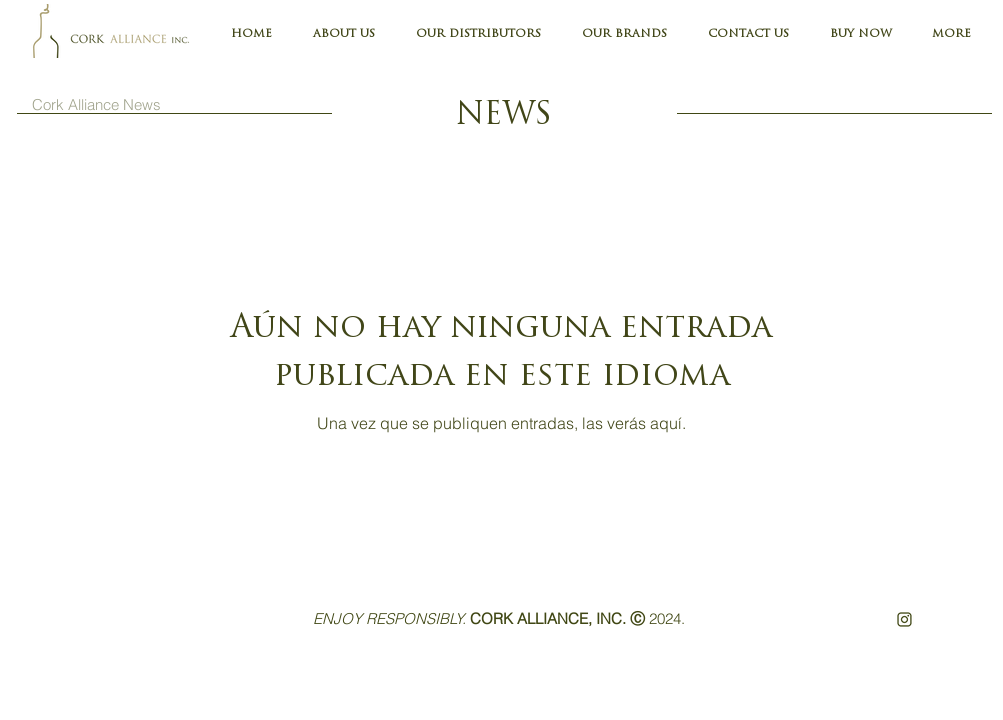 This screenshot has width=1003, height=720. I want to click on [button], so click(951, 35).